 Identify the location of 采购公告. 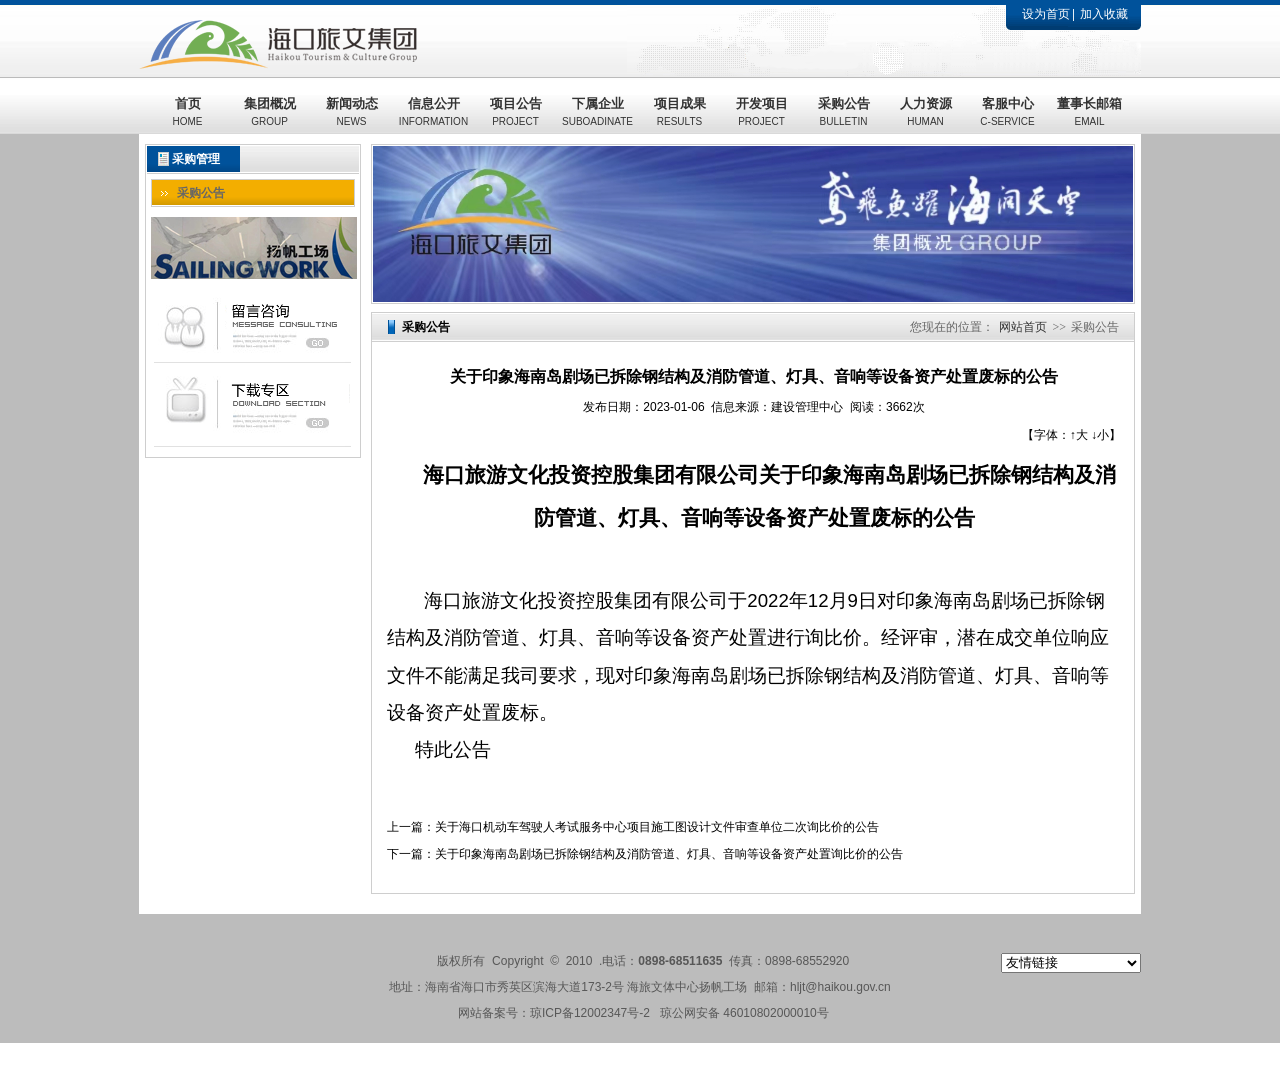
(844, 111).